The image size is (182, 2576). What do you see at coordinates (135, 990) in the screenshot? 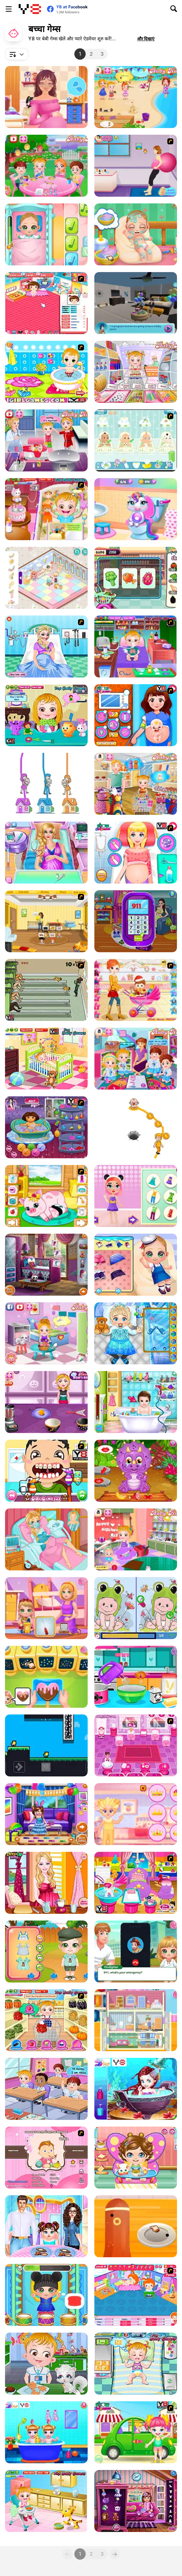
I see `[Pretty Shooping Mom and Baby]` at bounding box center [135, 990].